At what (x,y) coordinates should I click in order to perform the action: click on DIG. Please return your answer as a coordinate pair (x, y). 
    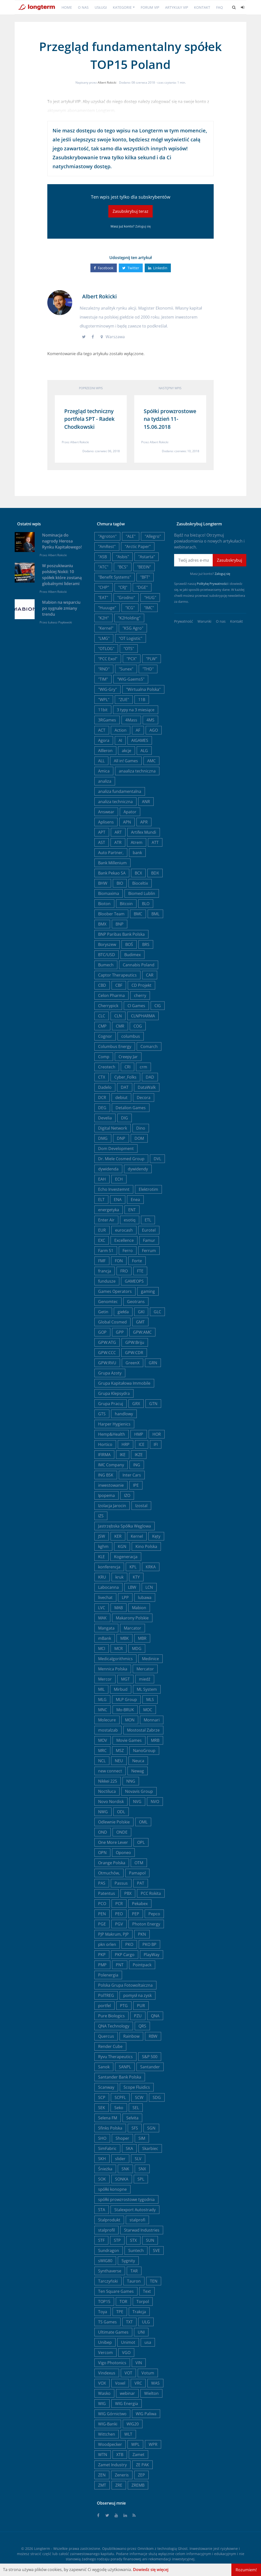
    Looking at the image, I should click on (124, 1118).